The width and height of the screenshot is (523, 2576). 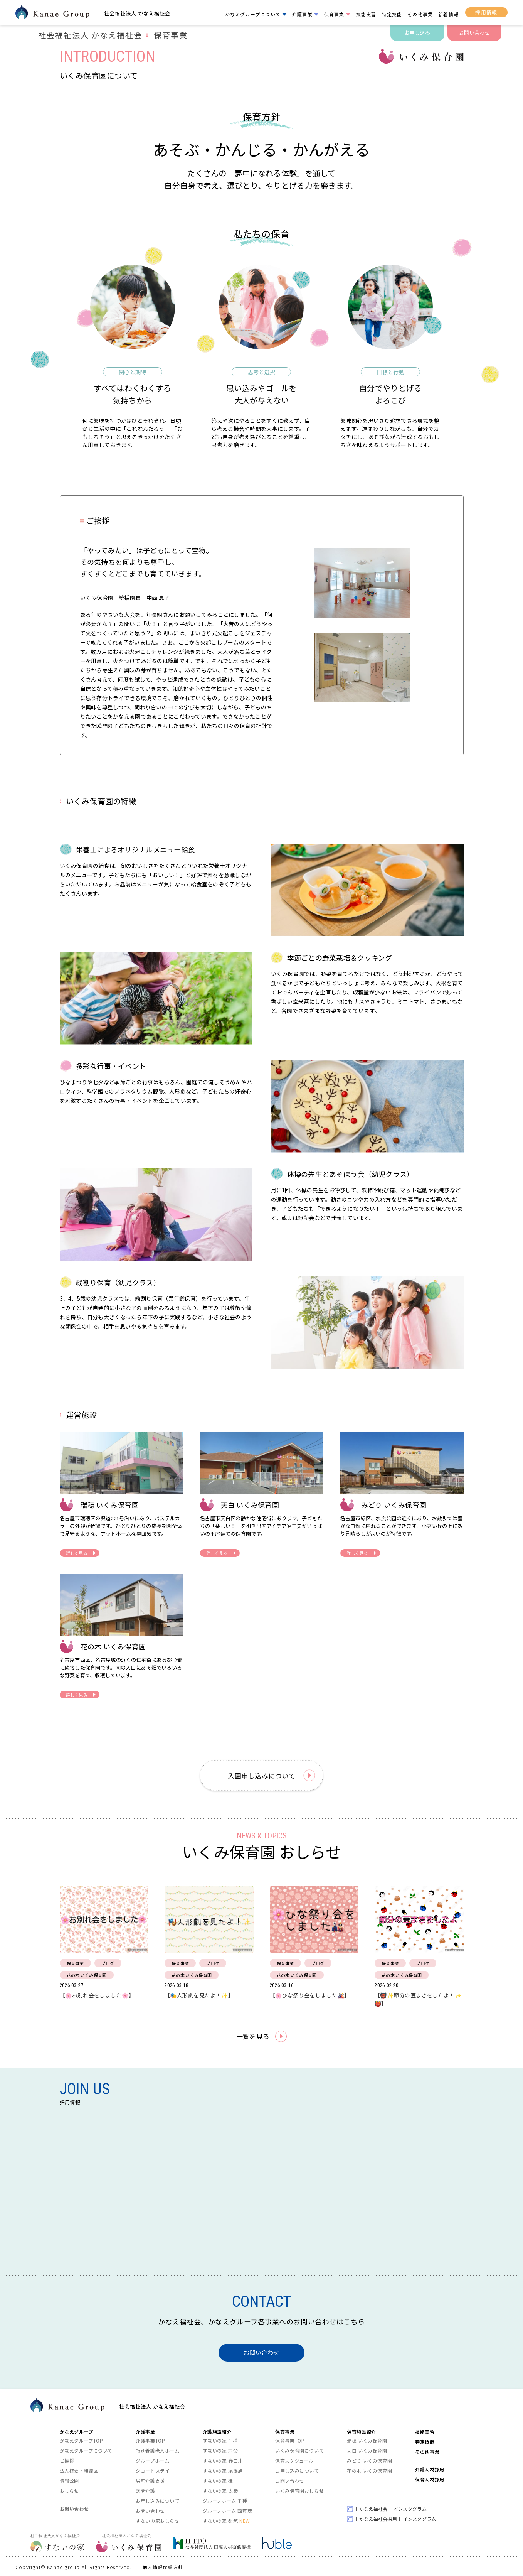 What do you see at coordinates (294, 2460) in the screenshot?
I see `保育スケジュール` at bounding box center [294, 2460].